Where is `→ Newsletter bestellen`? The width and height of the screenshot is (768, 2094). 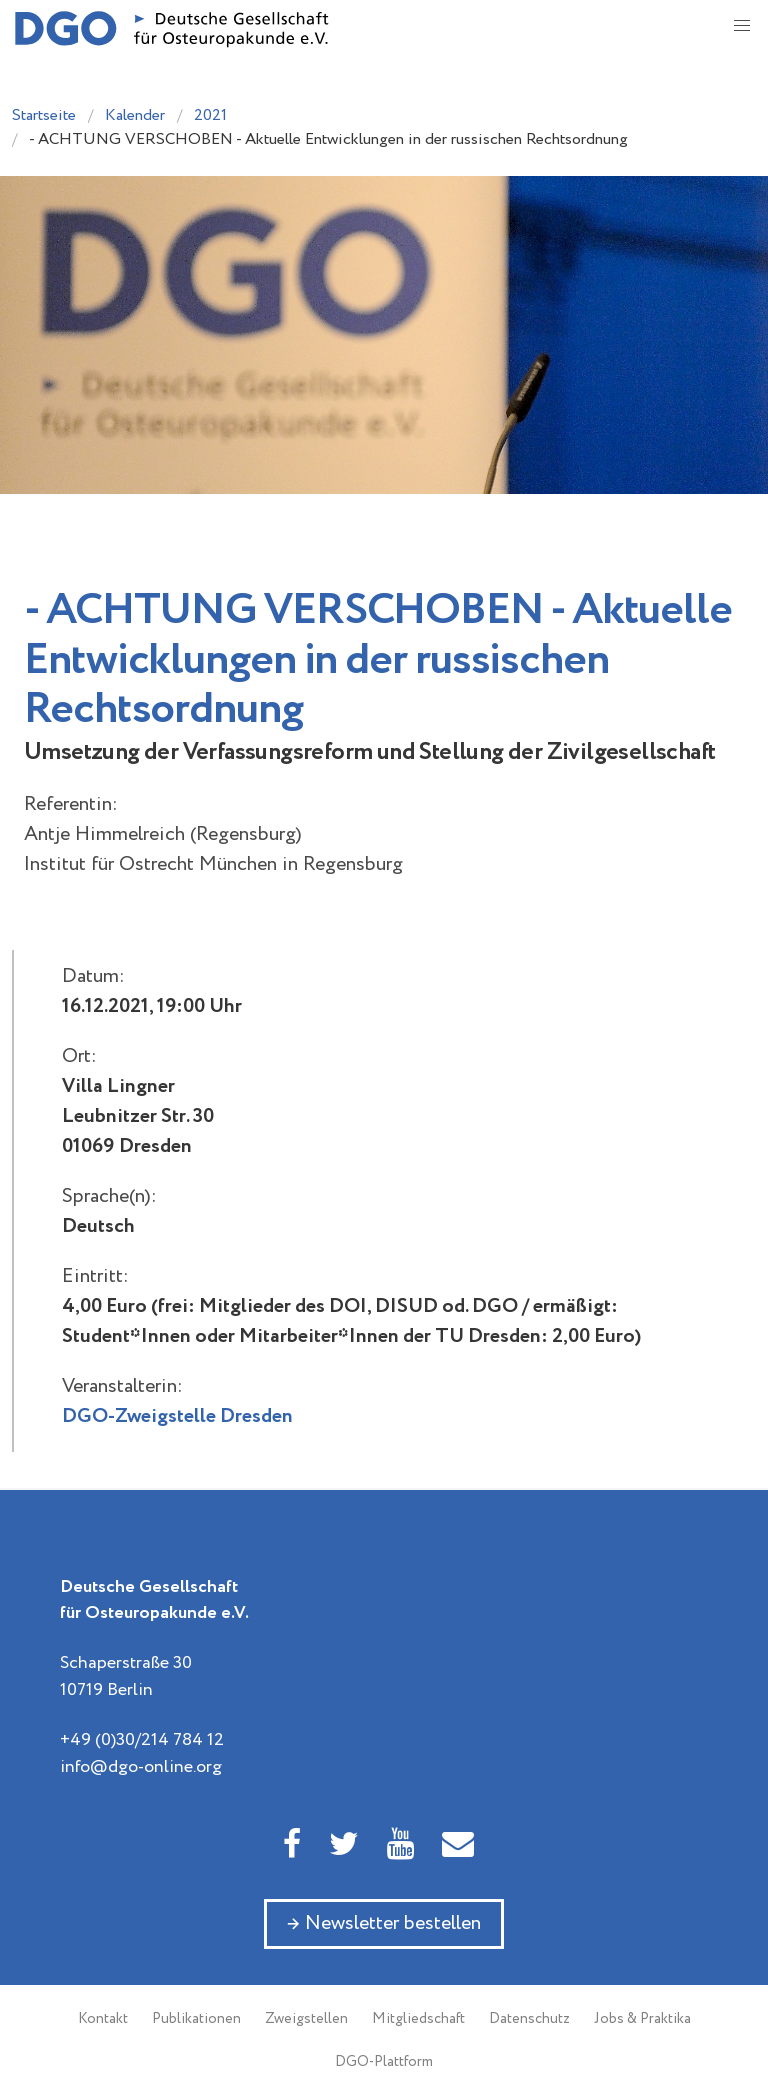
→ Newsletter bestellen is located at coordinates (384, 1923).